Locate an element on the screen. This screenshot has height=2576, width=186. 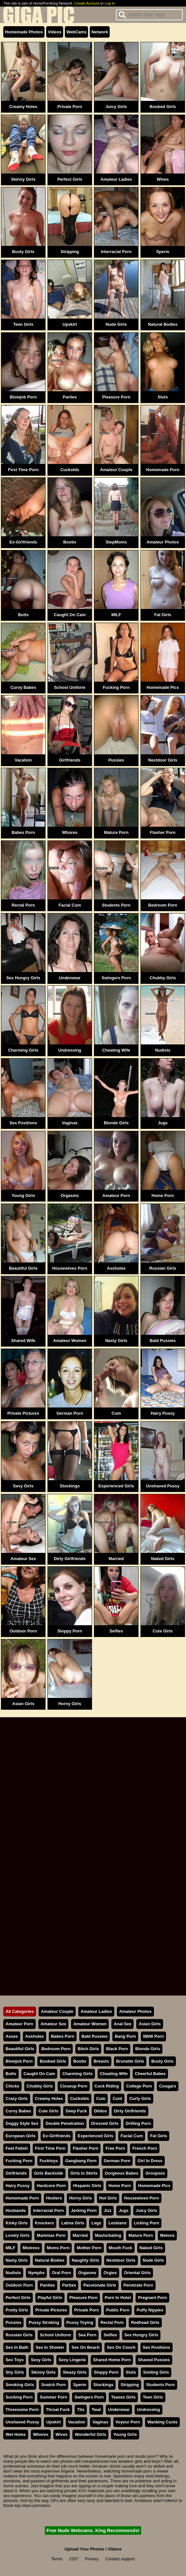
BBW Porn is located at coordinates (153, 2036).